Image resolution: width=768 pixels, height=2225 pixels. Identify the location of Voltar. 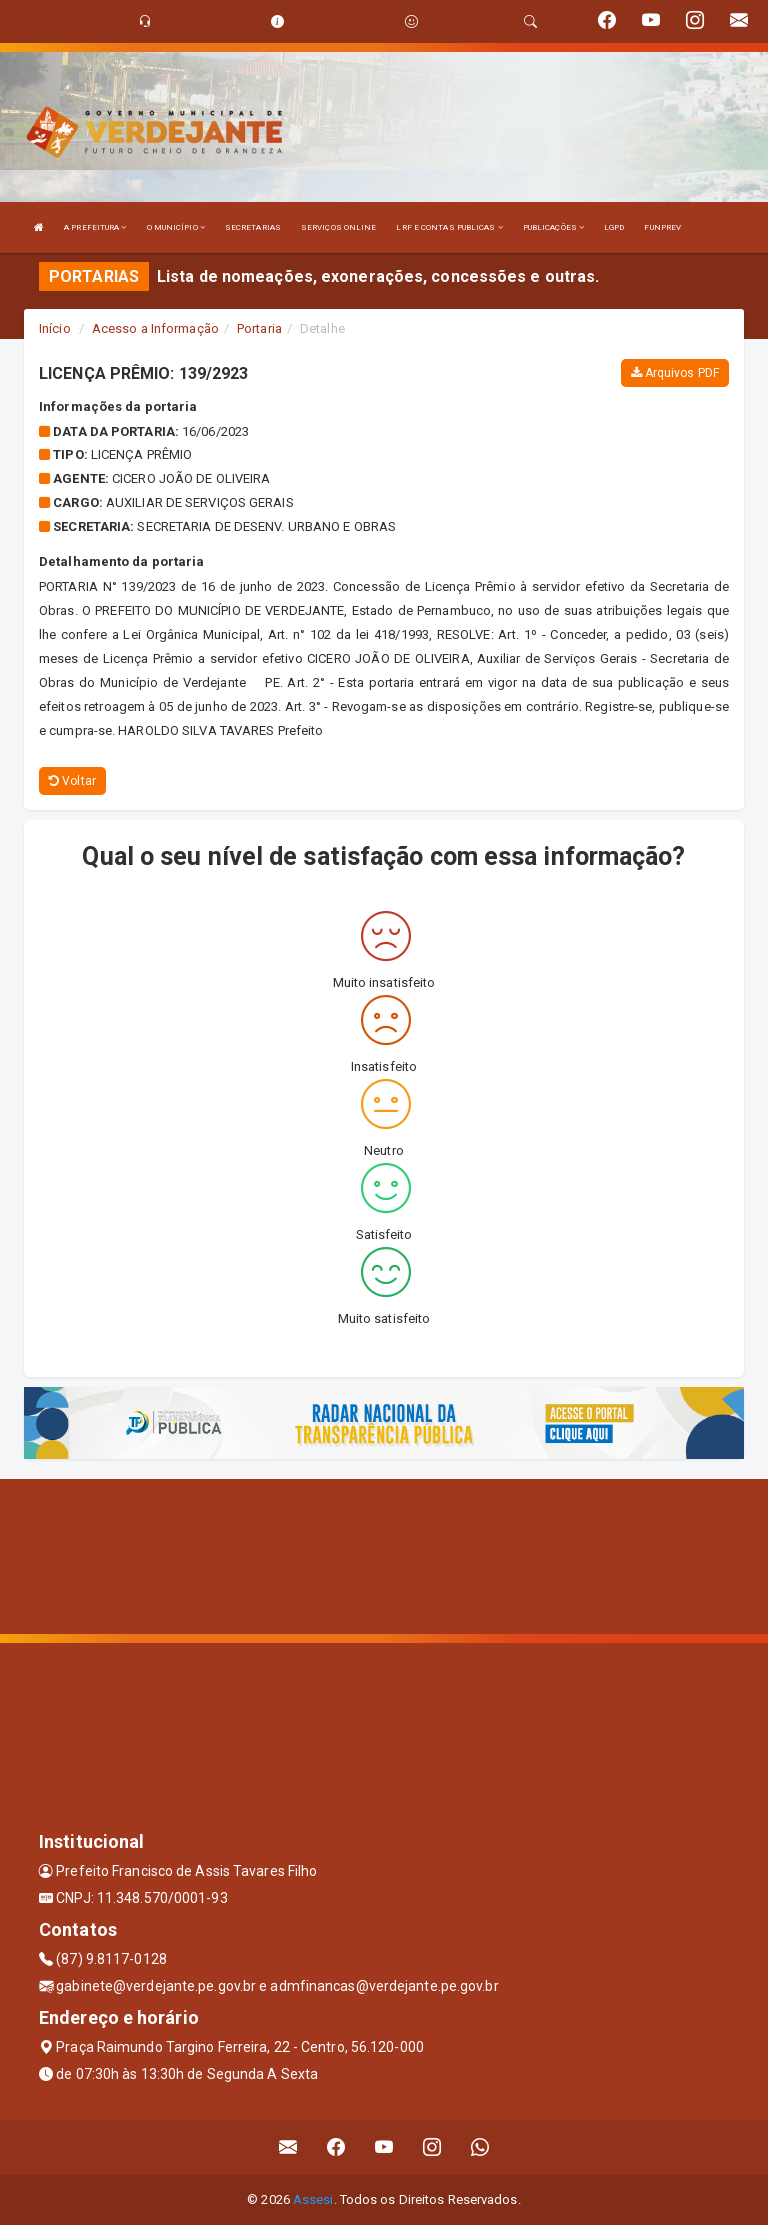
(72, 781).